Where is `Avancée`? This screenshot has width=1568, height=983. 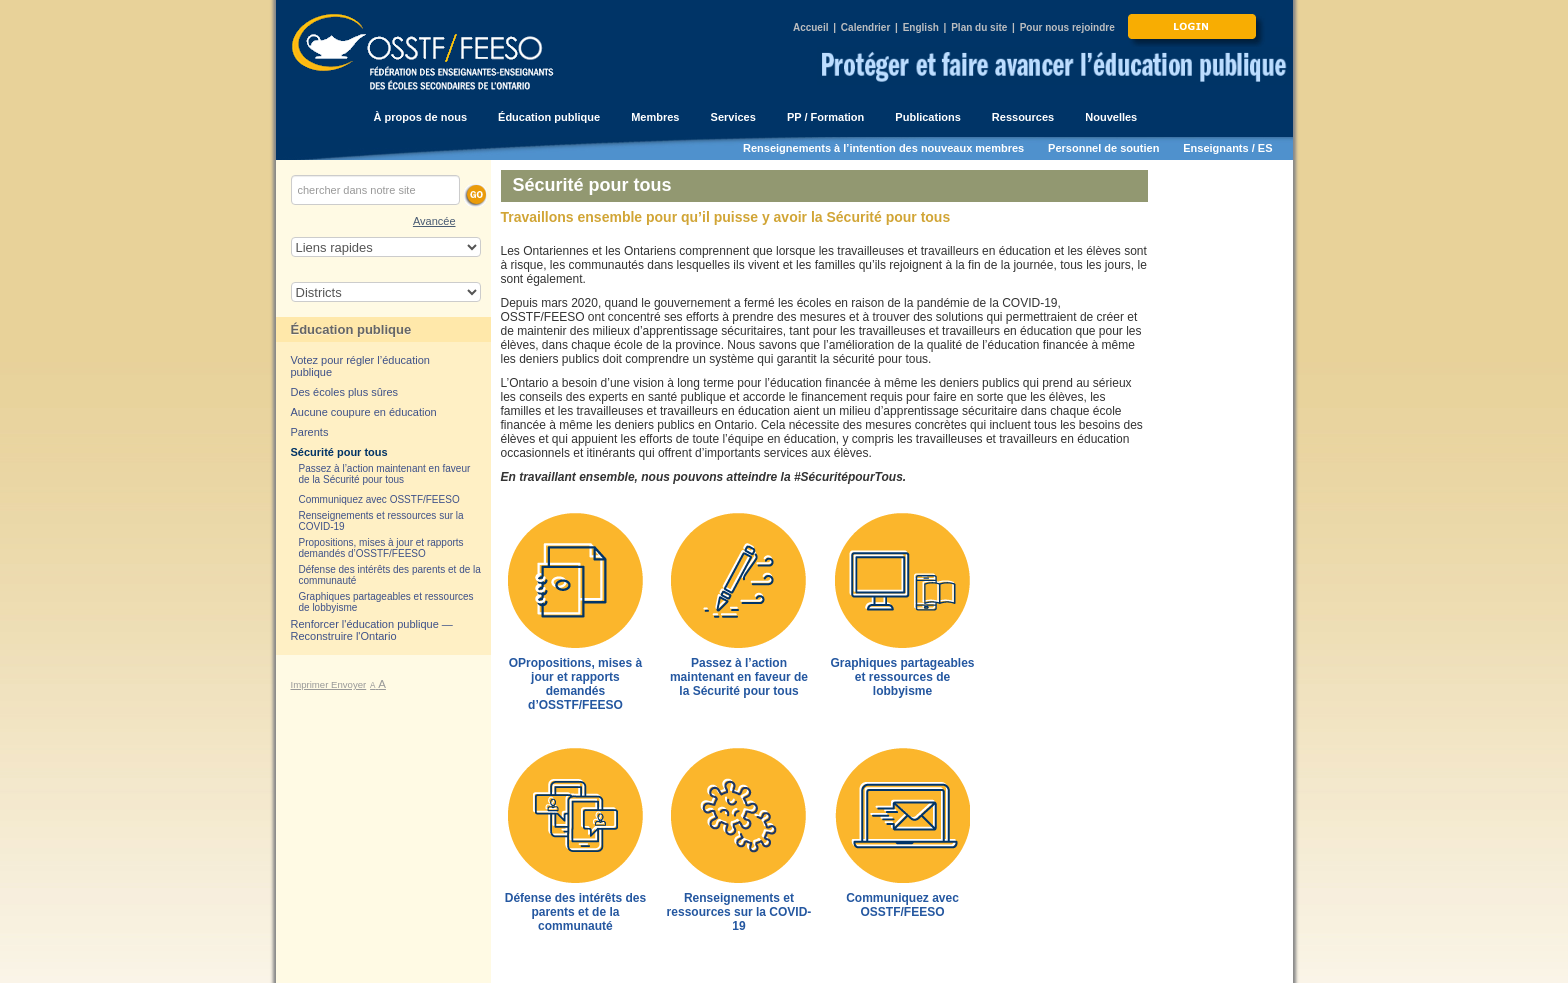 Avancée is located at coordinates (434, 221).